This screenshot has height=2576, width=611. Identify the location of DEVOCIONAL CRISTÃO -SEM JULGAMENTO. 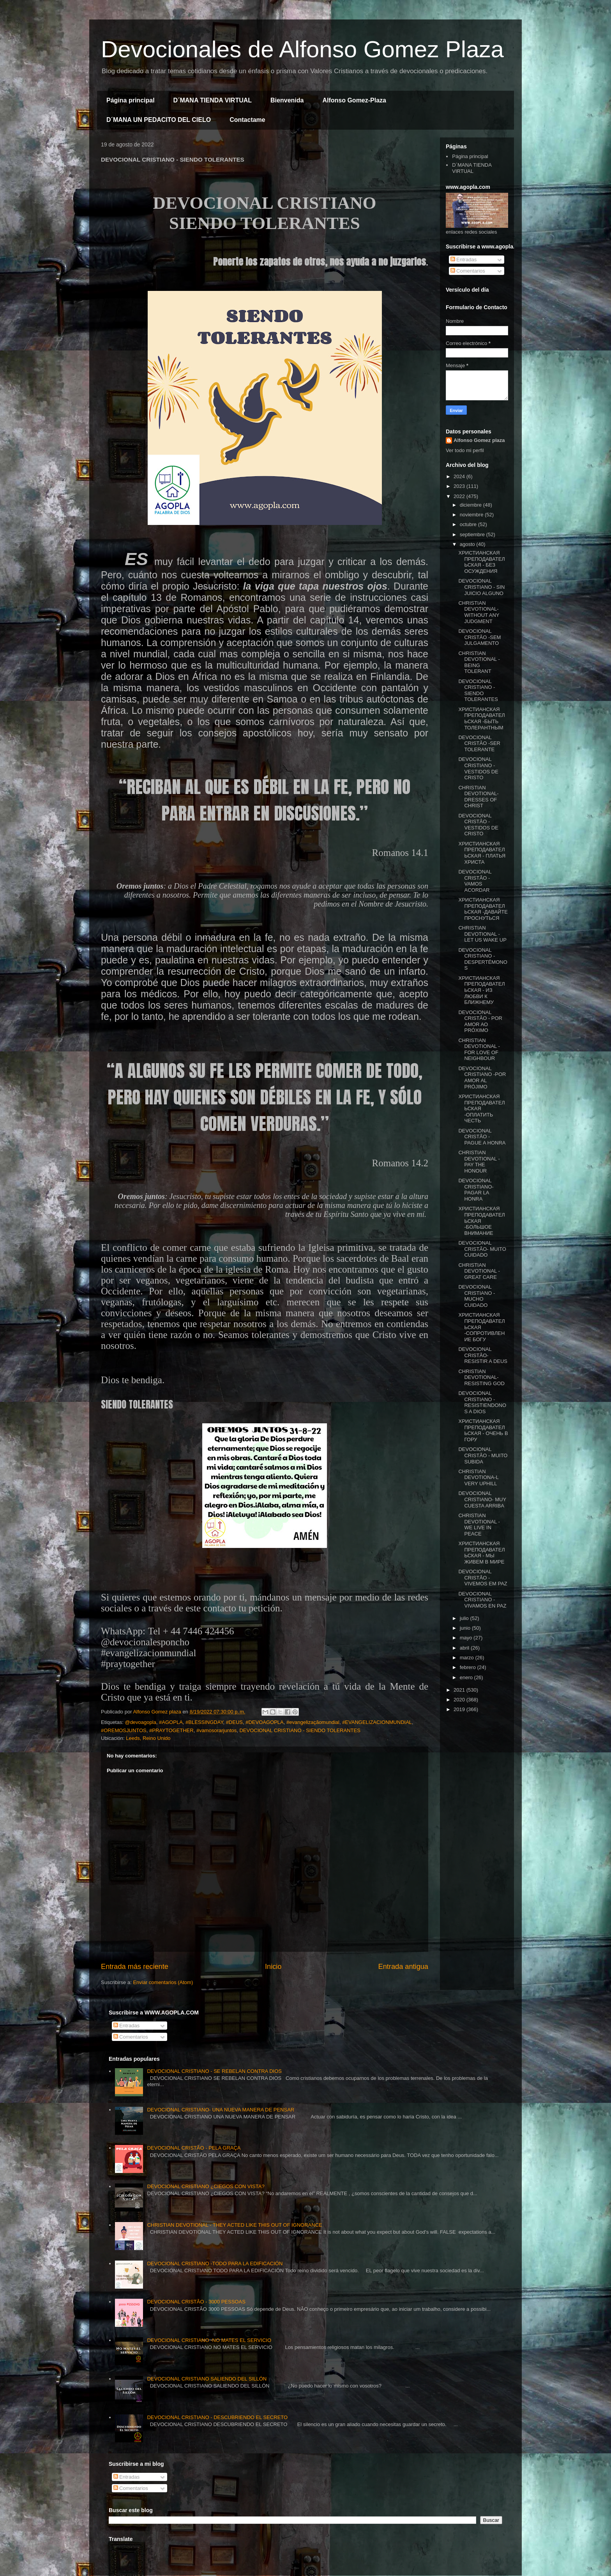
(479, 637).